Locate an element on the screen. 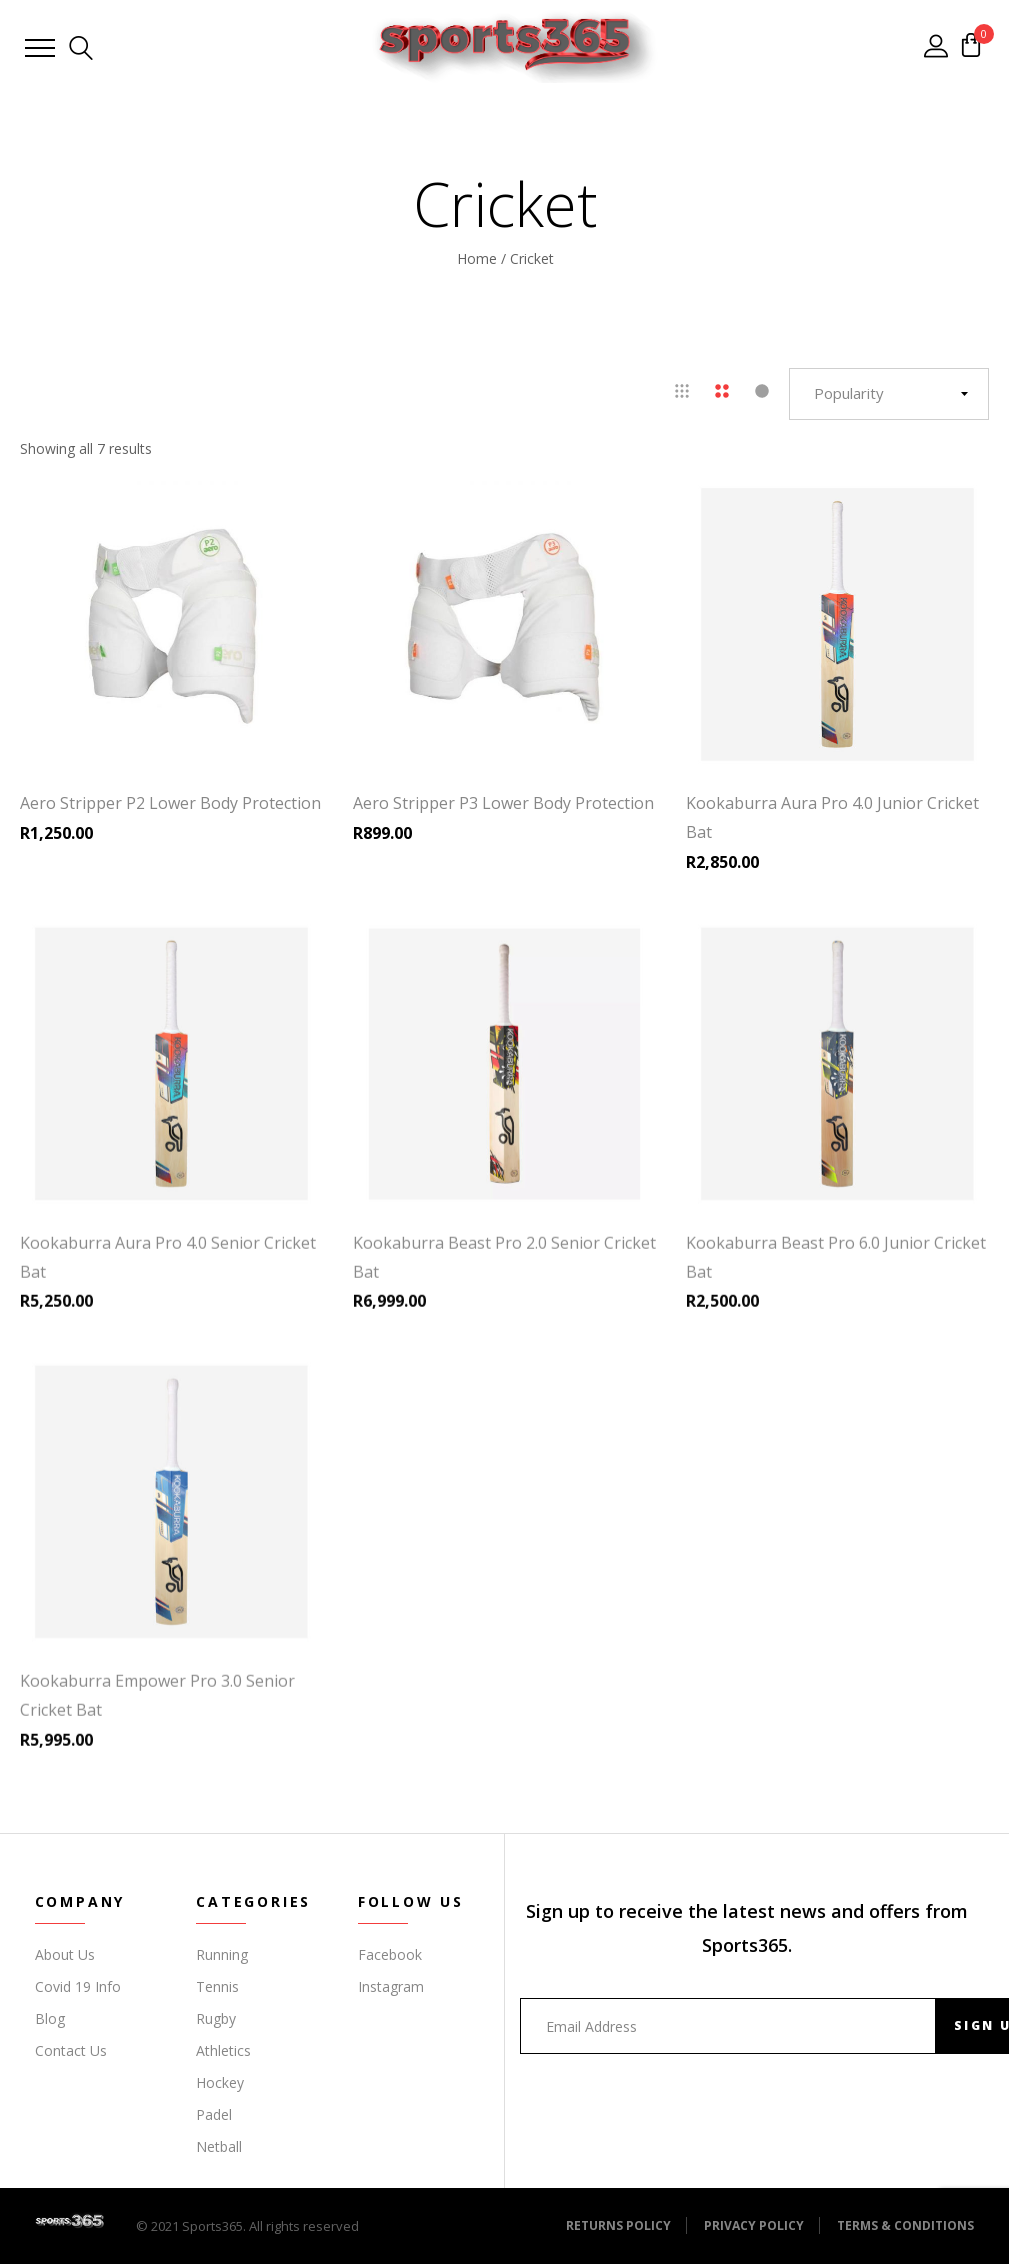 The image size is (1009, 2264). About Us is located at coordinates (65, 1954).